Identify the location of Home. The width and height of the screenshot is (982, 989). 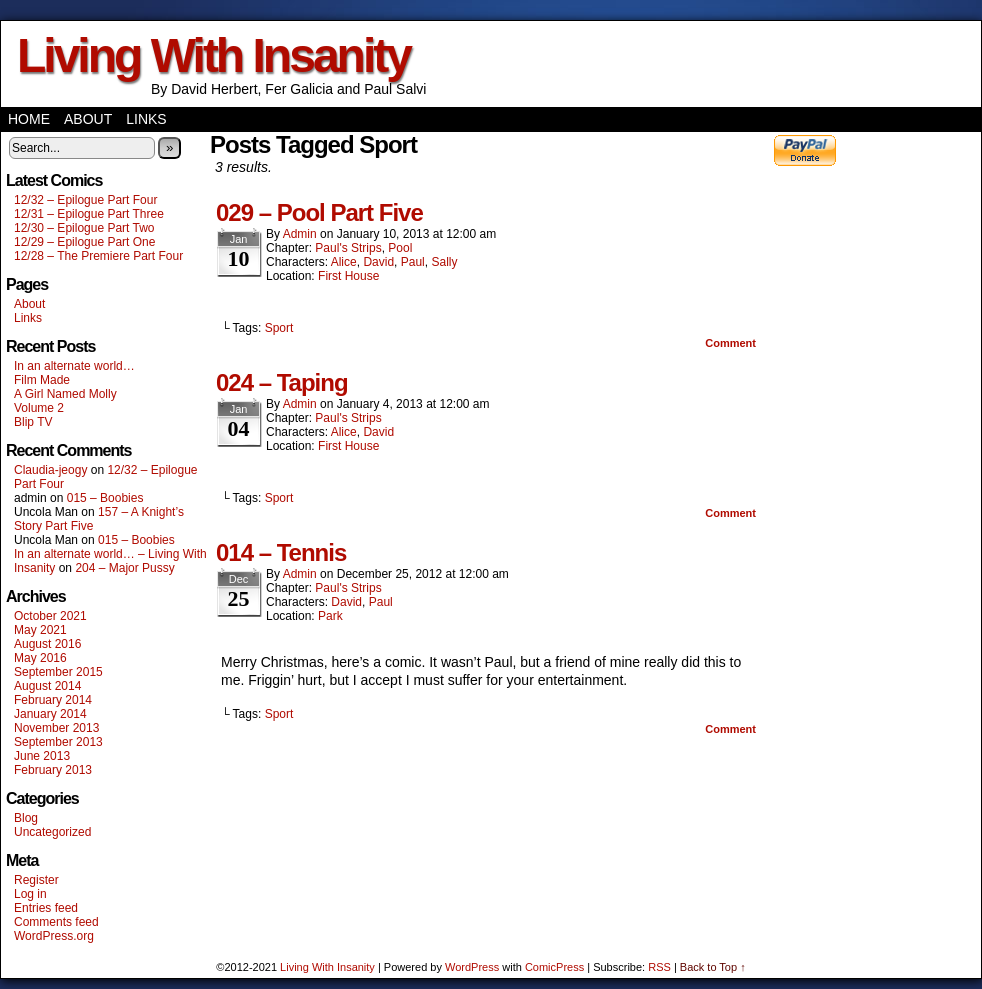
(29, 119).